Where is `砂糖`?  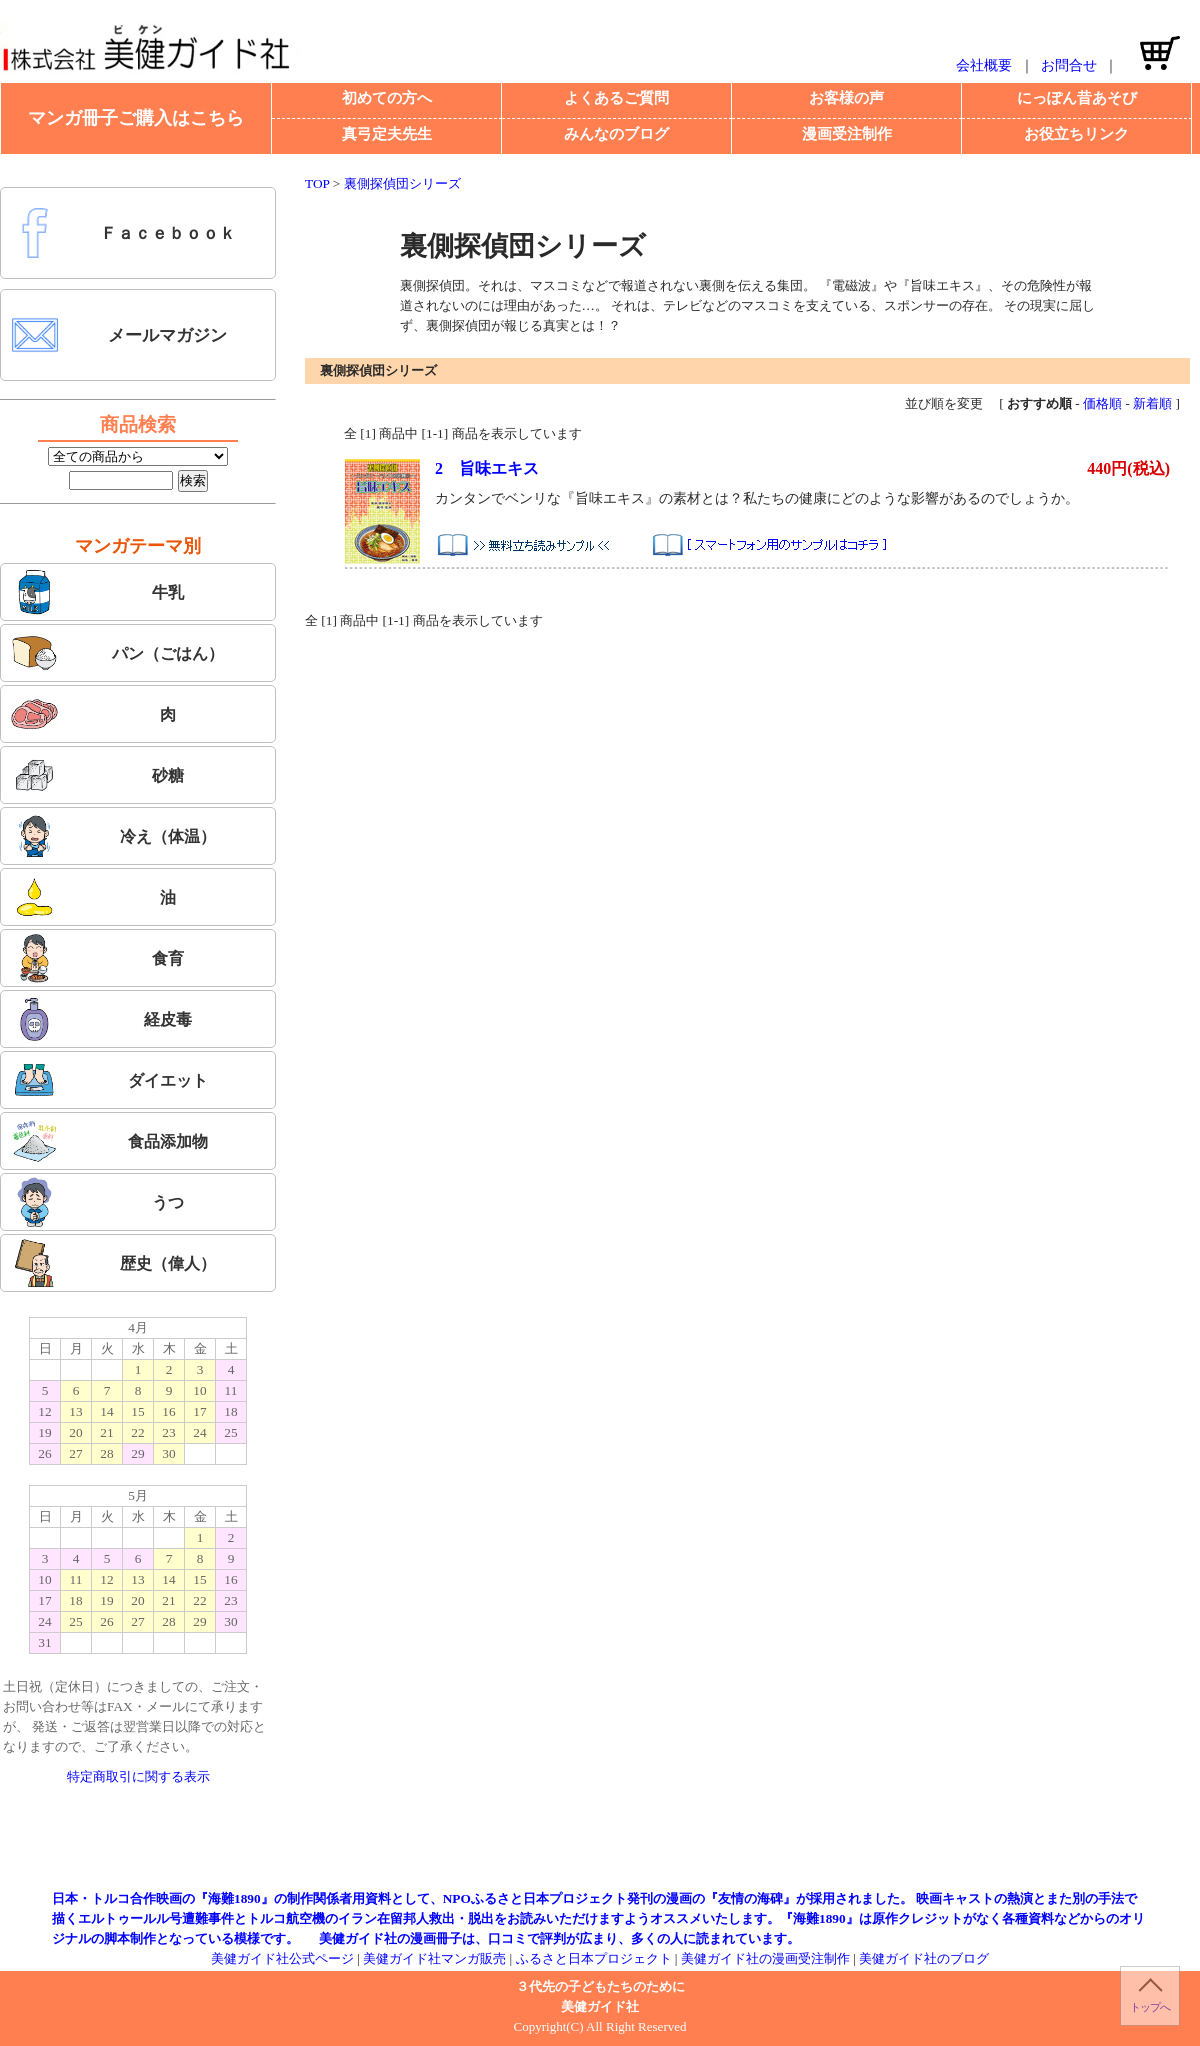
砂糖 is located at coordinates (97, 775).